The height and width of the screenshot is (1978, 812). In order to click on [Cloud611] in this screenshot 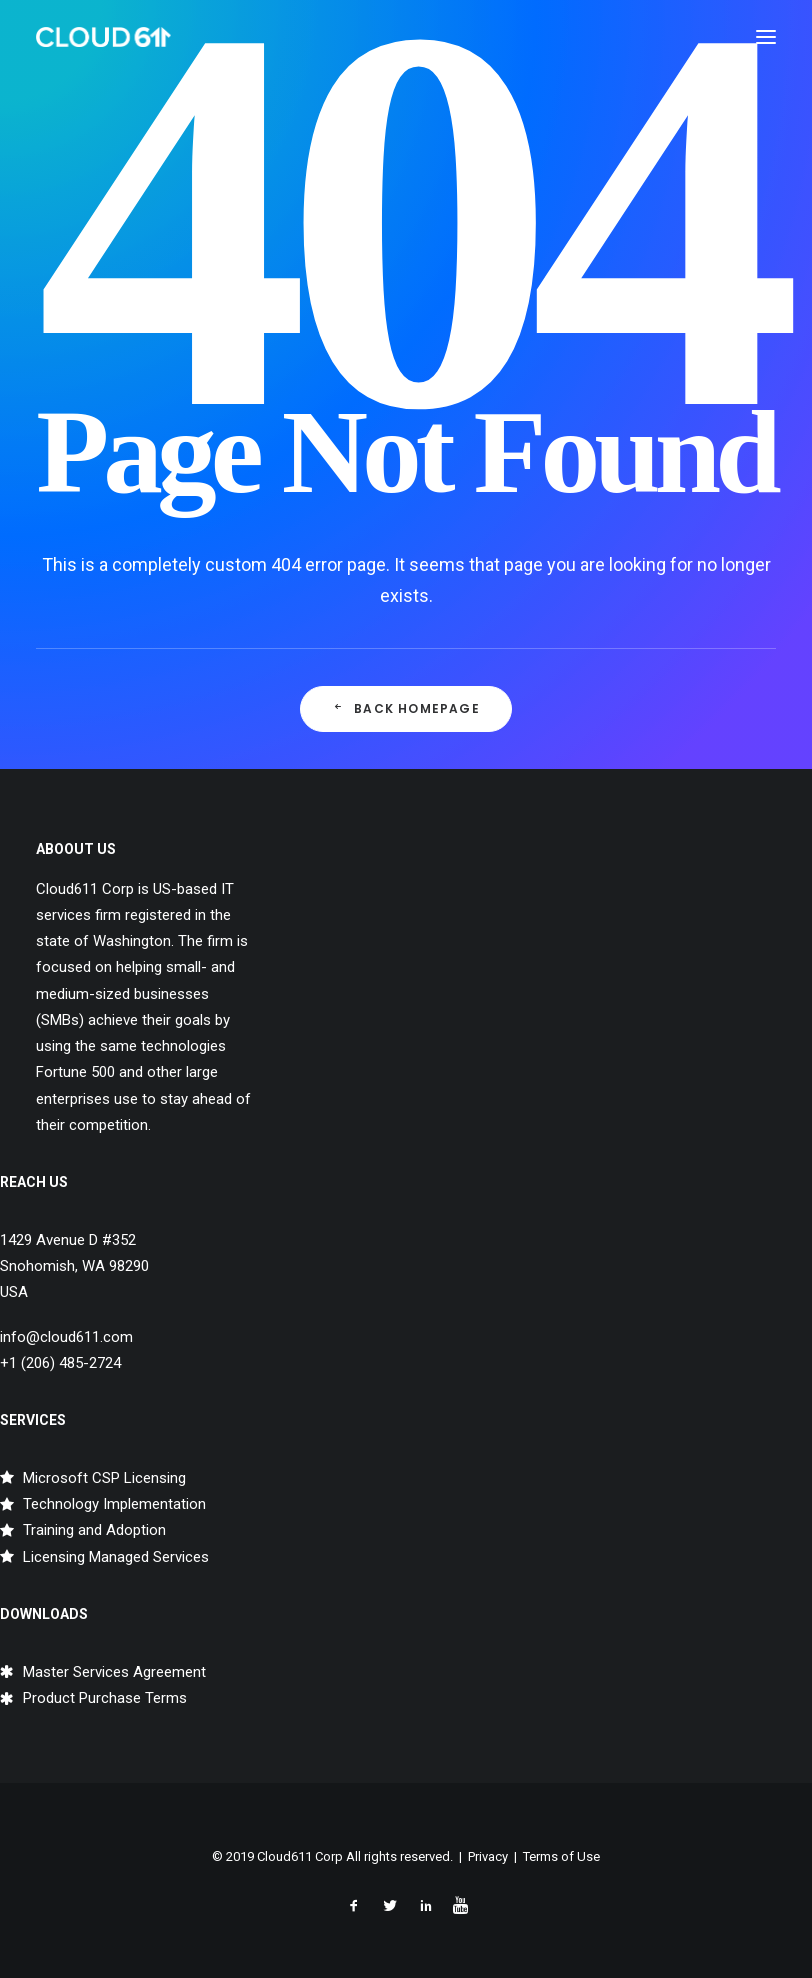, I will do `click(103, 37)`.